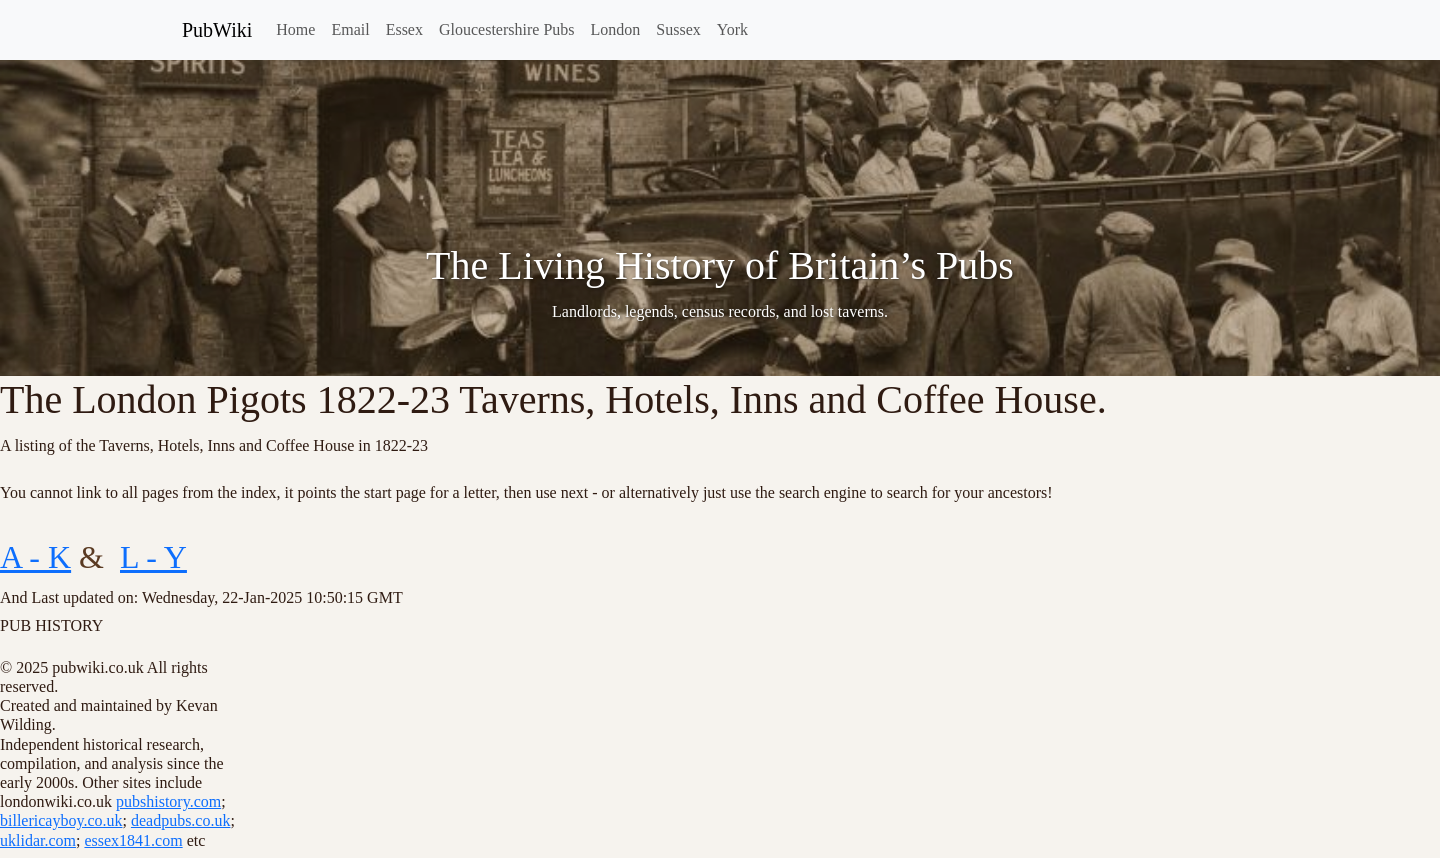 Image resolution: width=1440 pixels, height=858 pixels. What do you see at coordinates (350, 29) in the screenshot?
I see `Email` at bounding box center [350, 29].